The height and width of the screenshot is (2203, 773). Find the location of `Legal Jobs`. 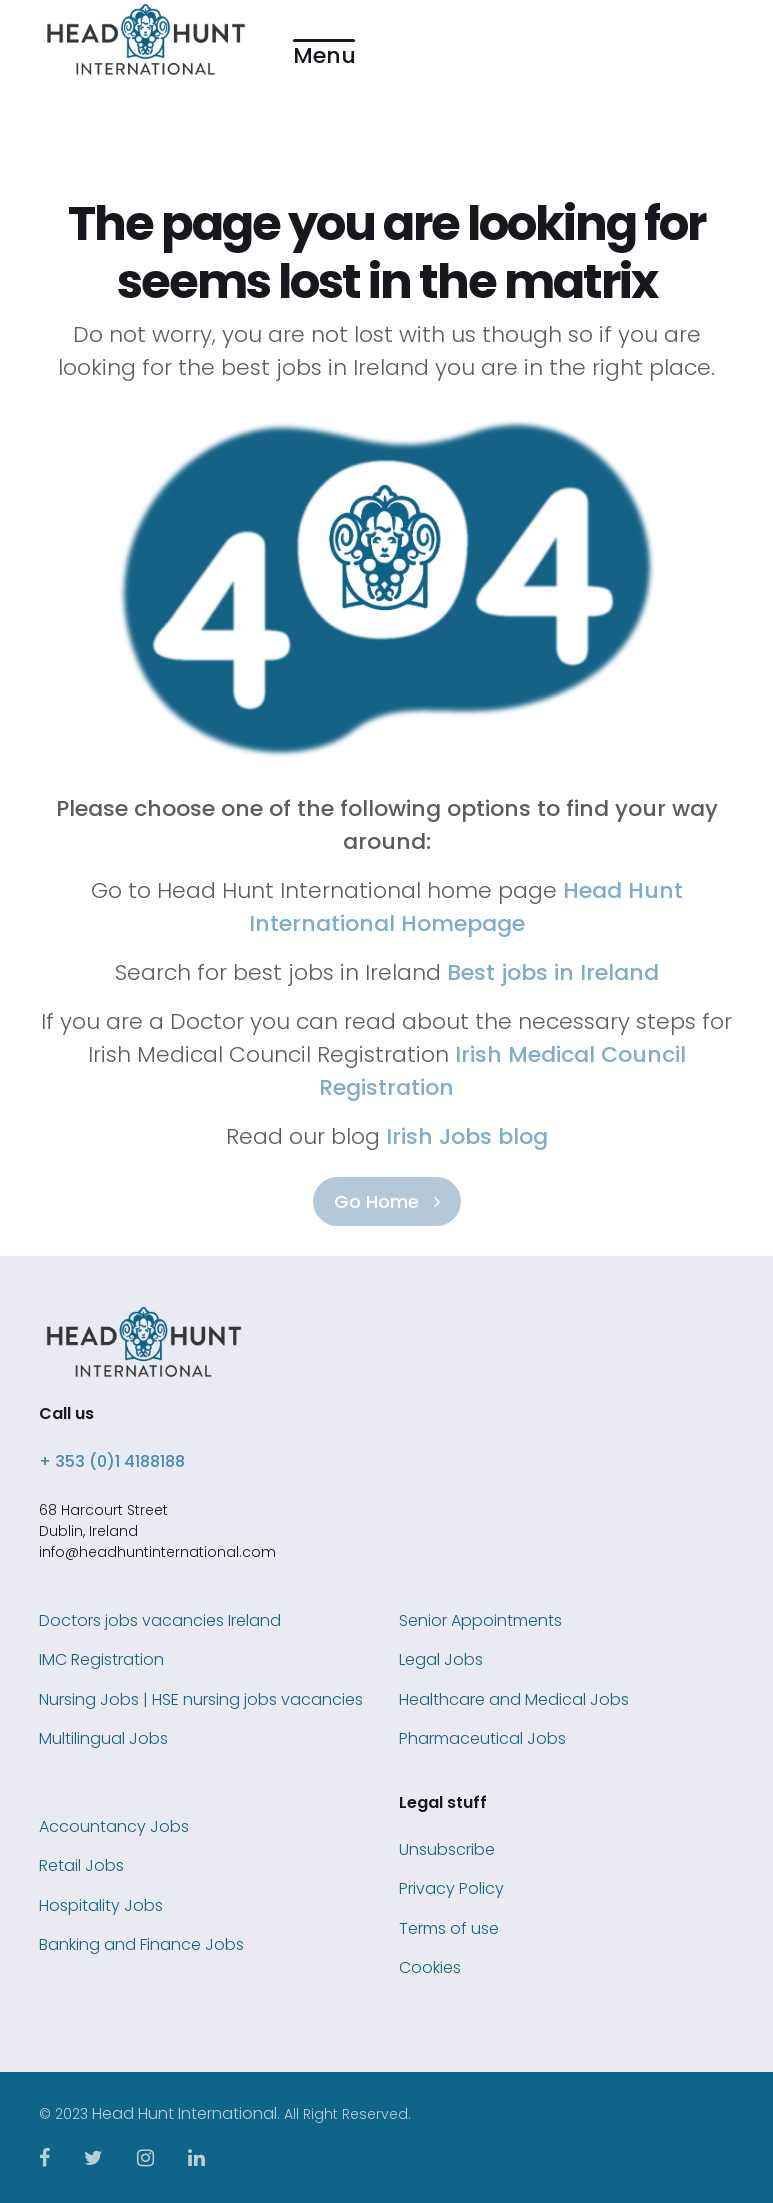

Legal Jobs is located at coordinates (441, 1659).